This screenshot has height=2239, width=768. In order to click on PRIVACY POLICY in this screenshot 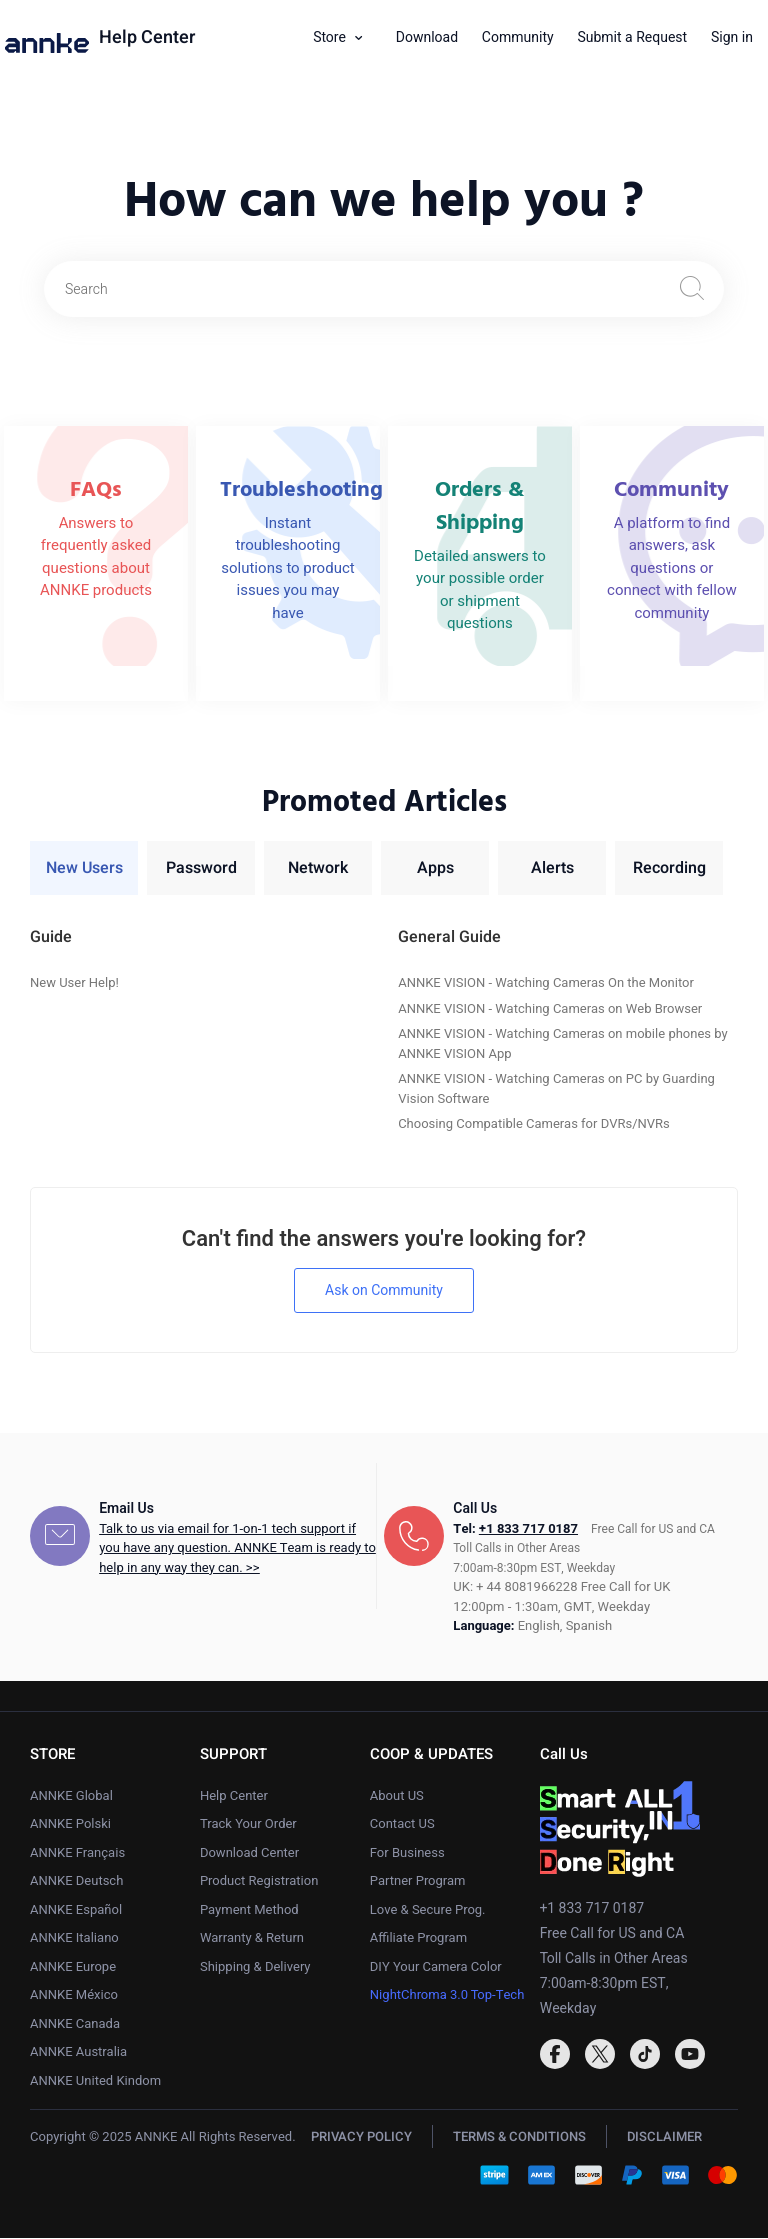, I will do `click(361, 2137)`.